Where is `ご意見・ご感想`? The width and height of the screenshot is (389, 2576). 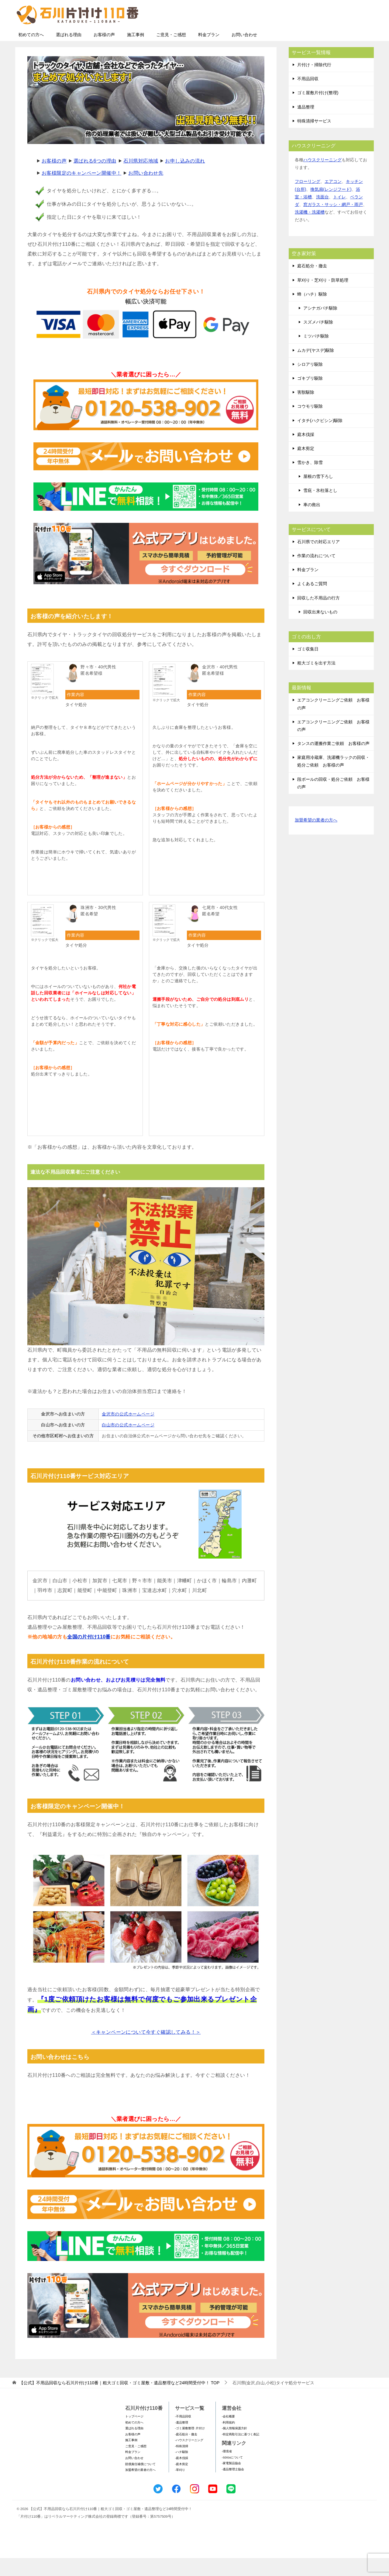
ご意見・ご感想 is located at coordinates (171, 52).